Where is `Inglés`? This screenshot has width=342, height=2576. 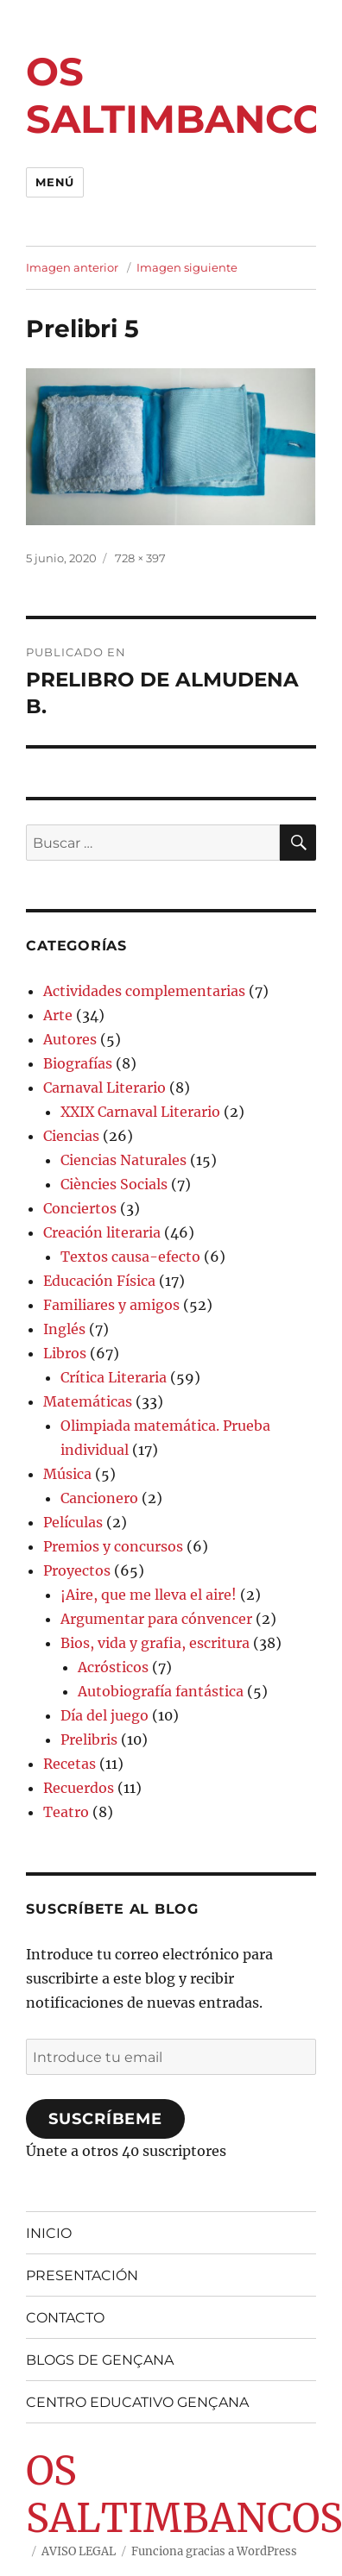
Inglés is located at coordinates (64, 1329).